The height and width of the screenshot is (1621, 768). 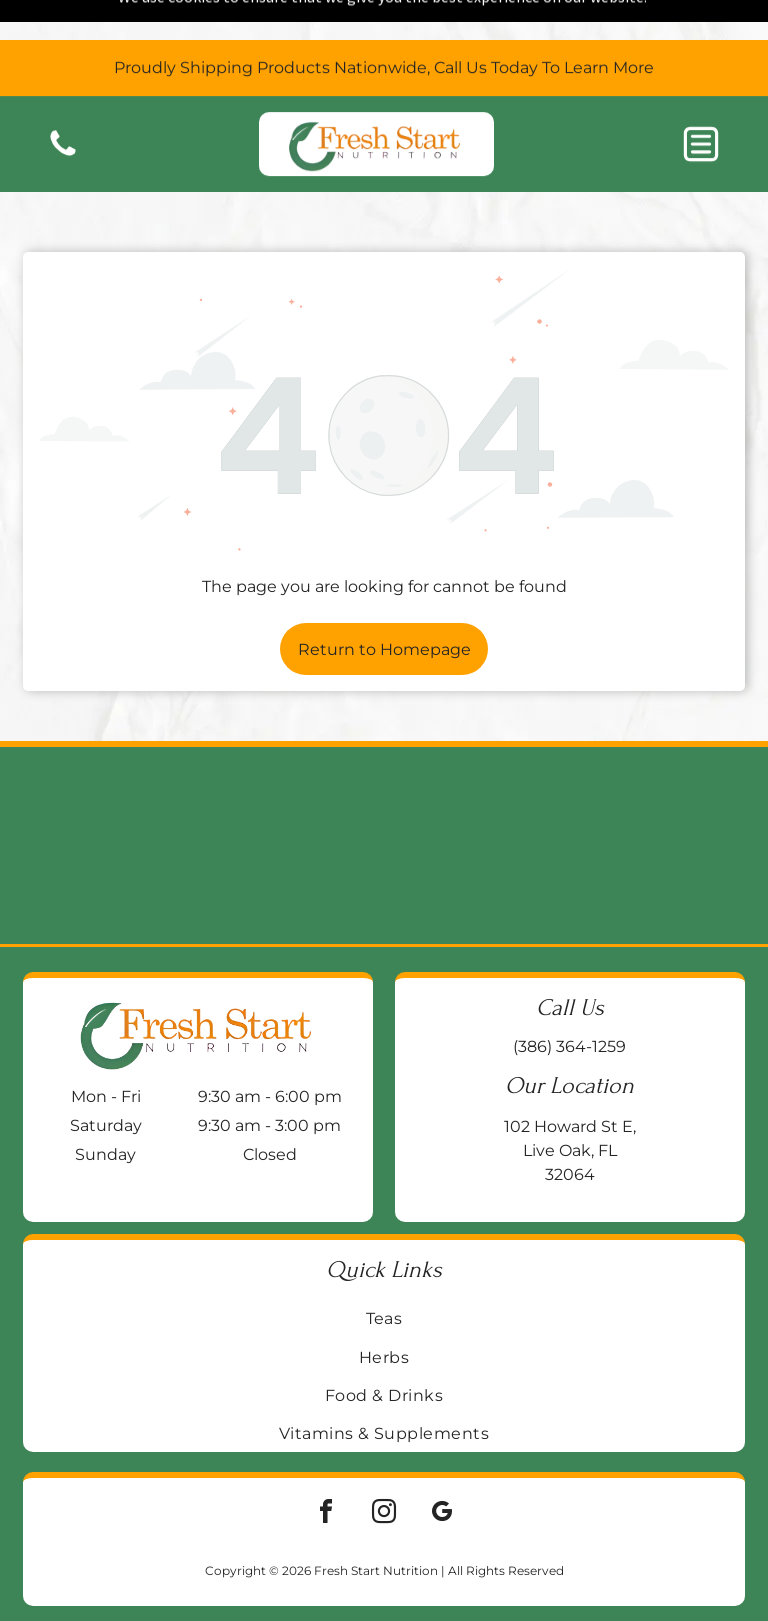 What do you see at coordinates (384, 1464) in the screenshot?
I see `[instagram]` at bounding box center [384, 1464].